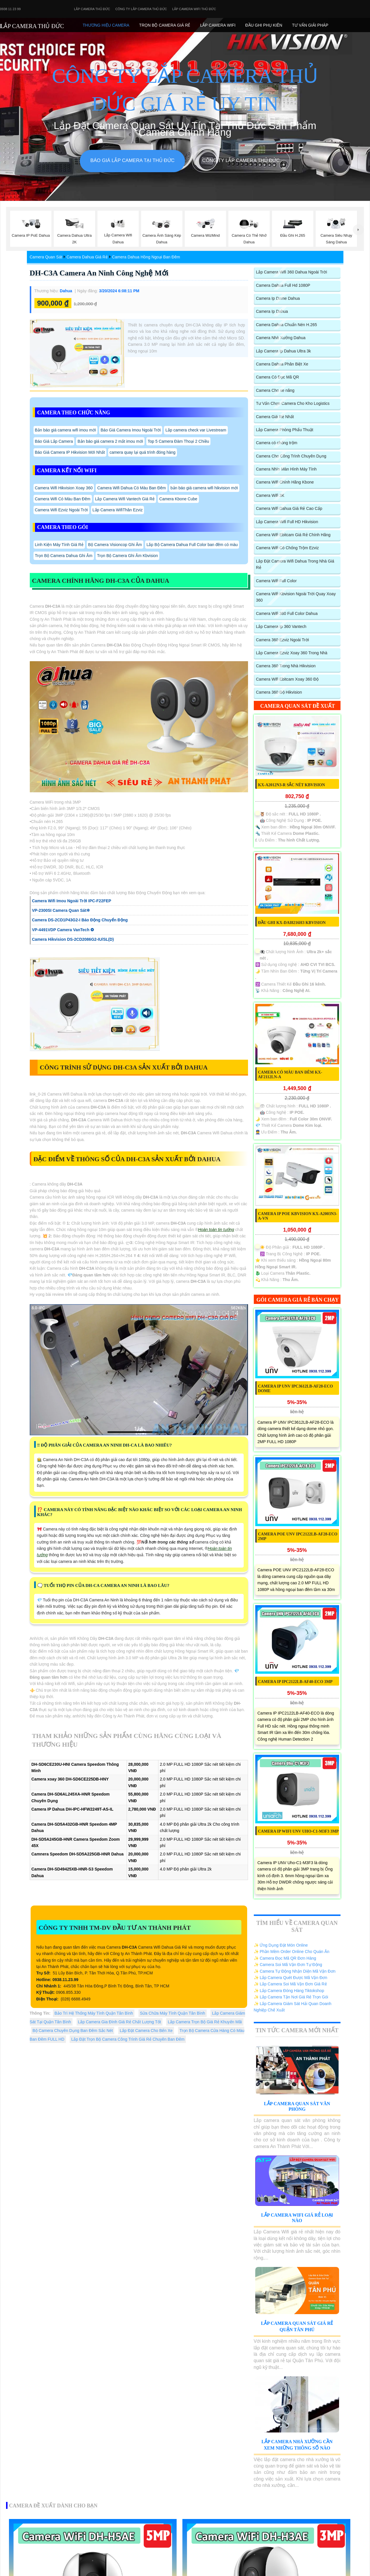 The image size is (370, 2576). I want to click on Sửa Chữa Máy Tính Quận Tân Bình, so click(172, 2013).